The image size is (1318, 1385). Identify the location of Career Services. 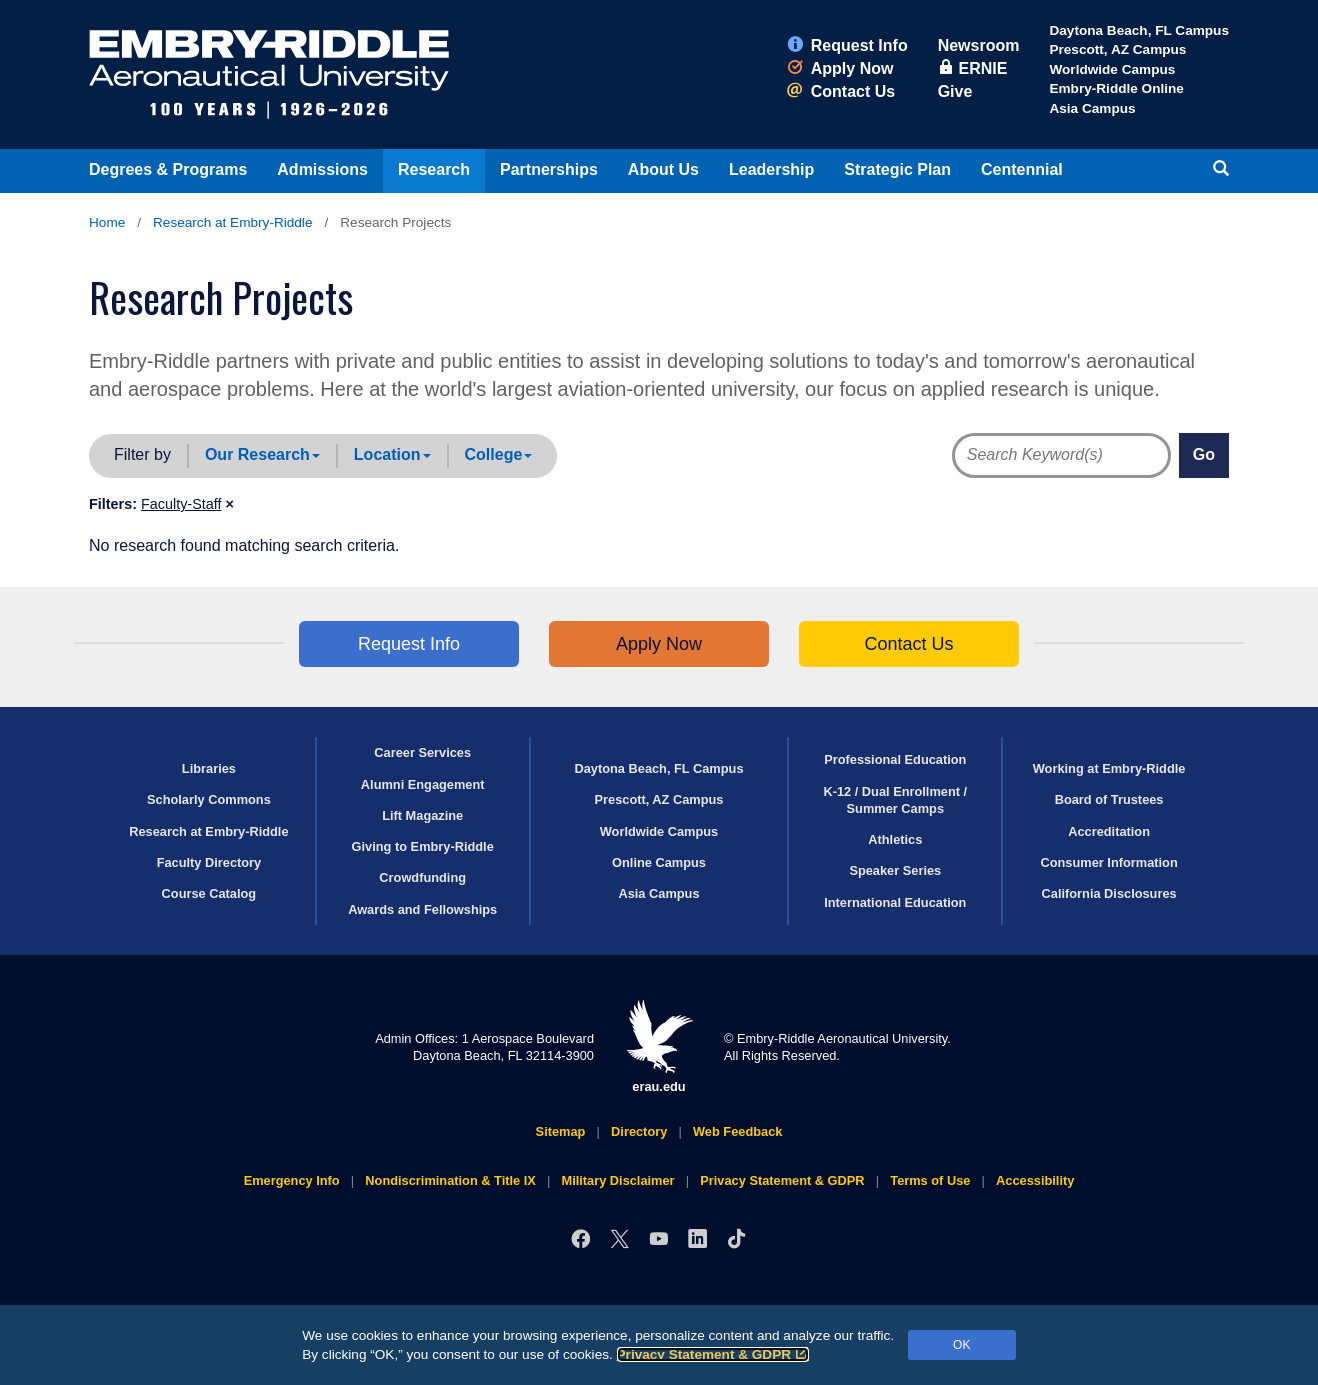
(422, 752).